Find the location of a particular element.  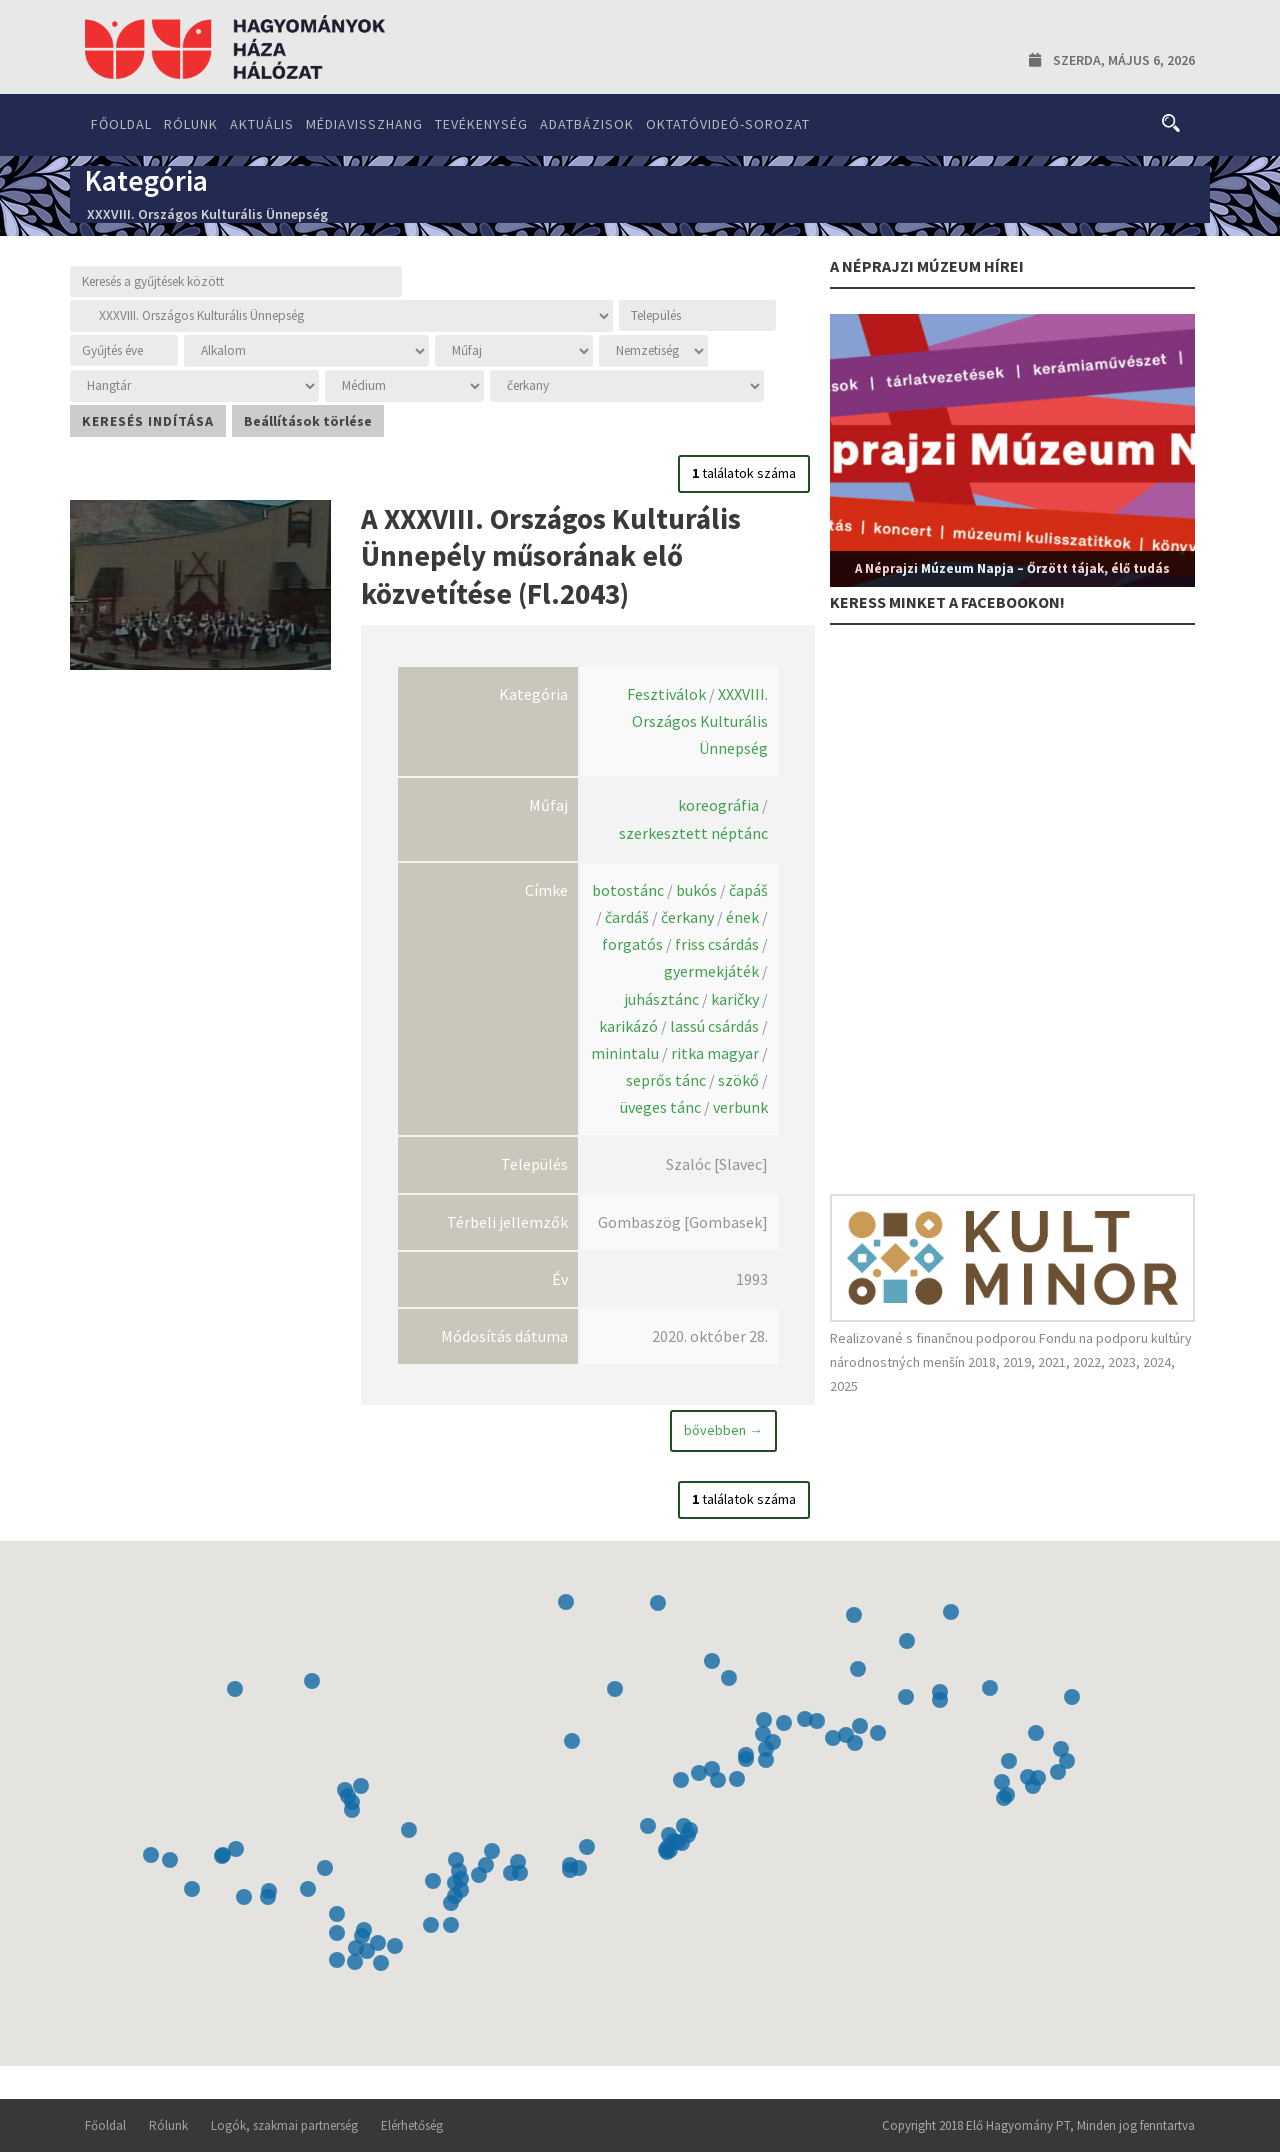

gyermekjáték is located at coordinates (711, 971).